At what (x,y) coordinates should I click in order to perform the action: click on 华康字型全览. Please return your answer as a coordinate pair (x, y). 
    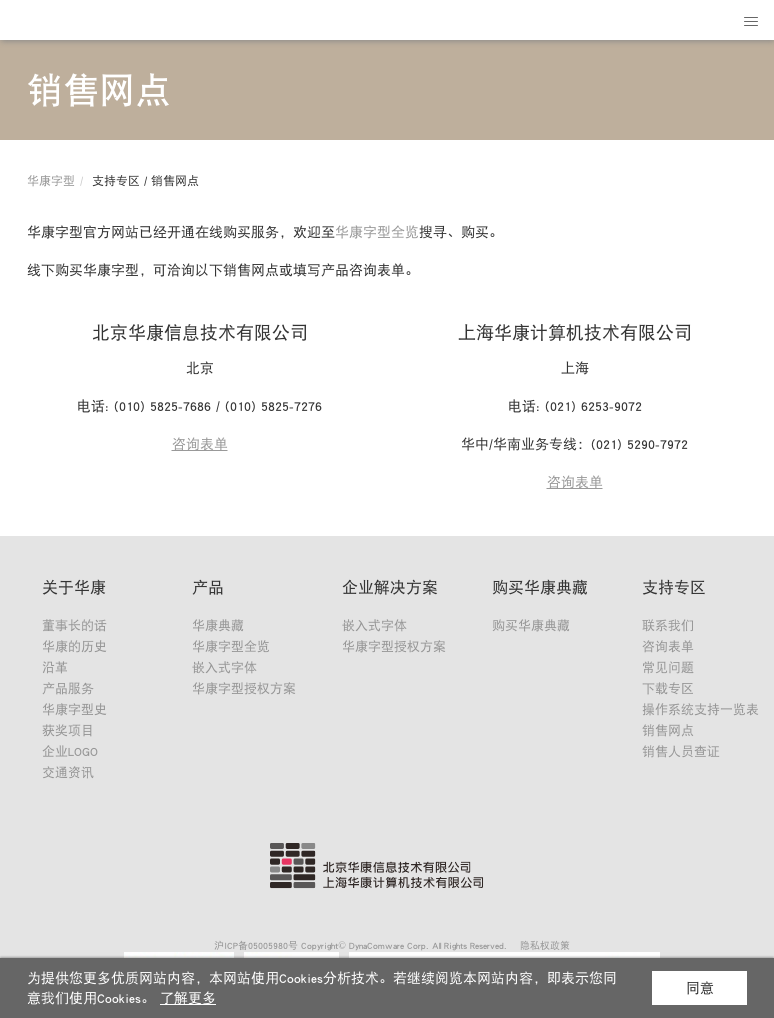
    Looking at the image, I should click on (377, 232).